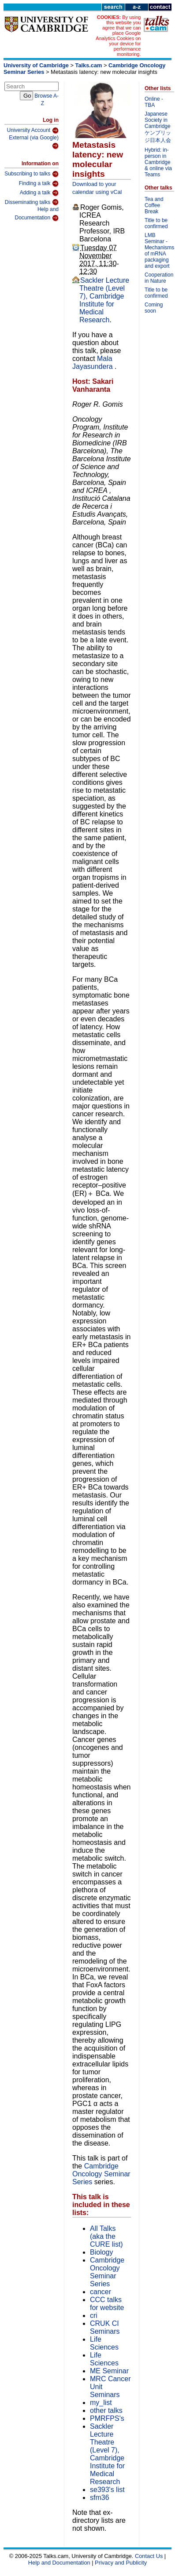  Describe the element at coordinates (100, 2291) in the screenshot. I see `cancer` at that location.